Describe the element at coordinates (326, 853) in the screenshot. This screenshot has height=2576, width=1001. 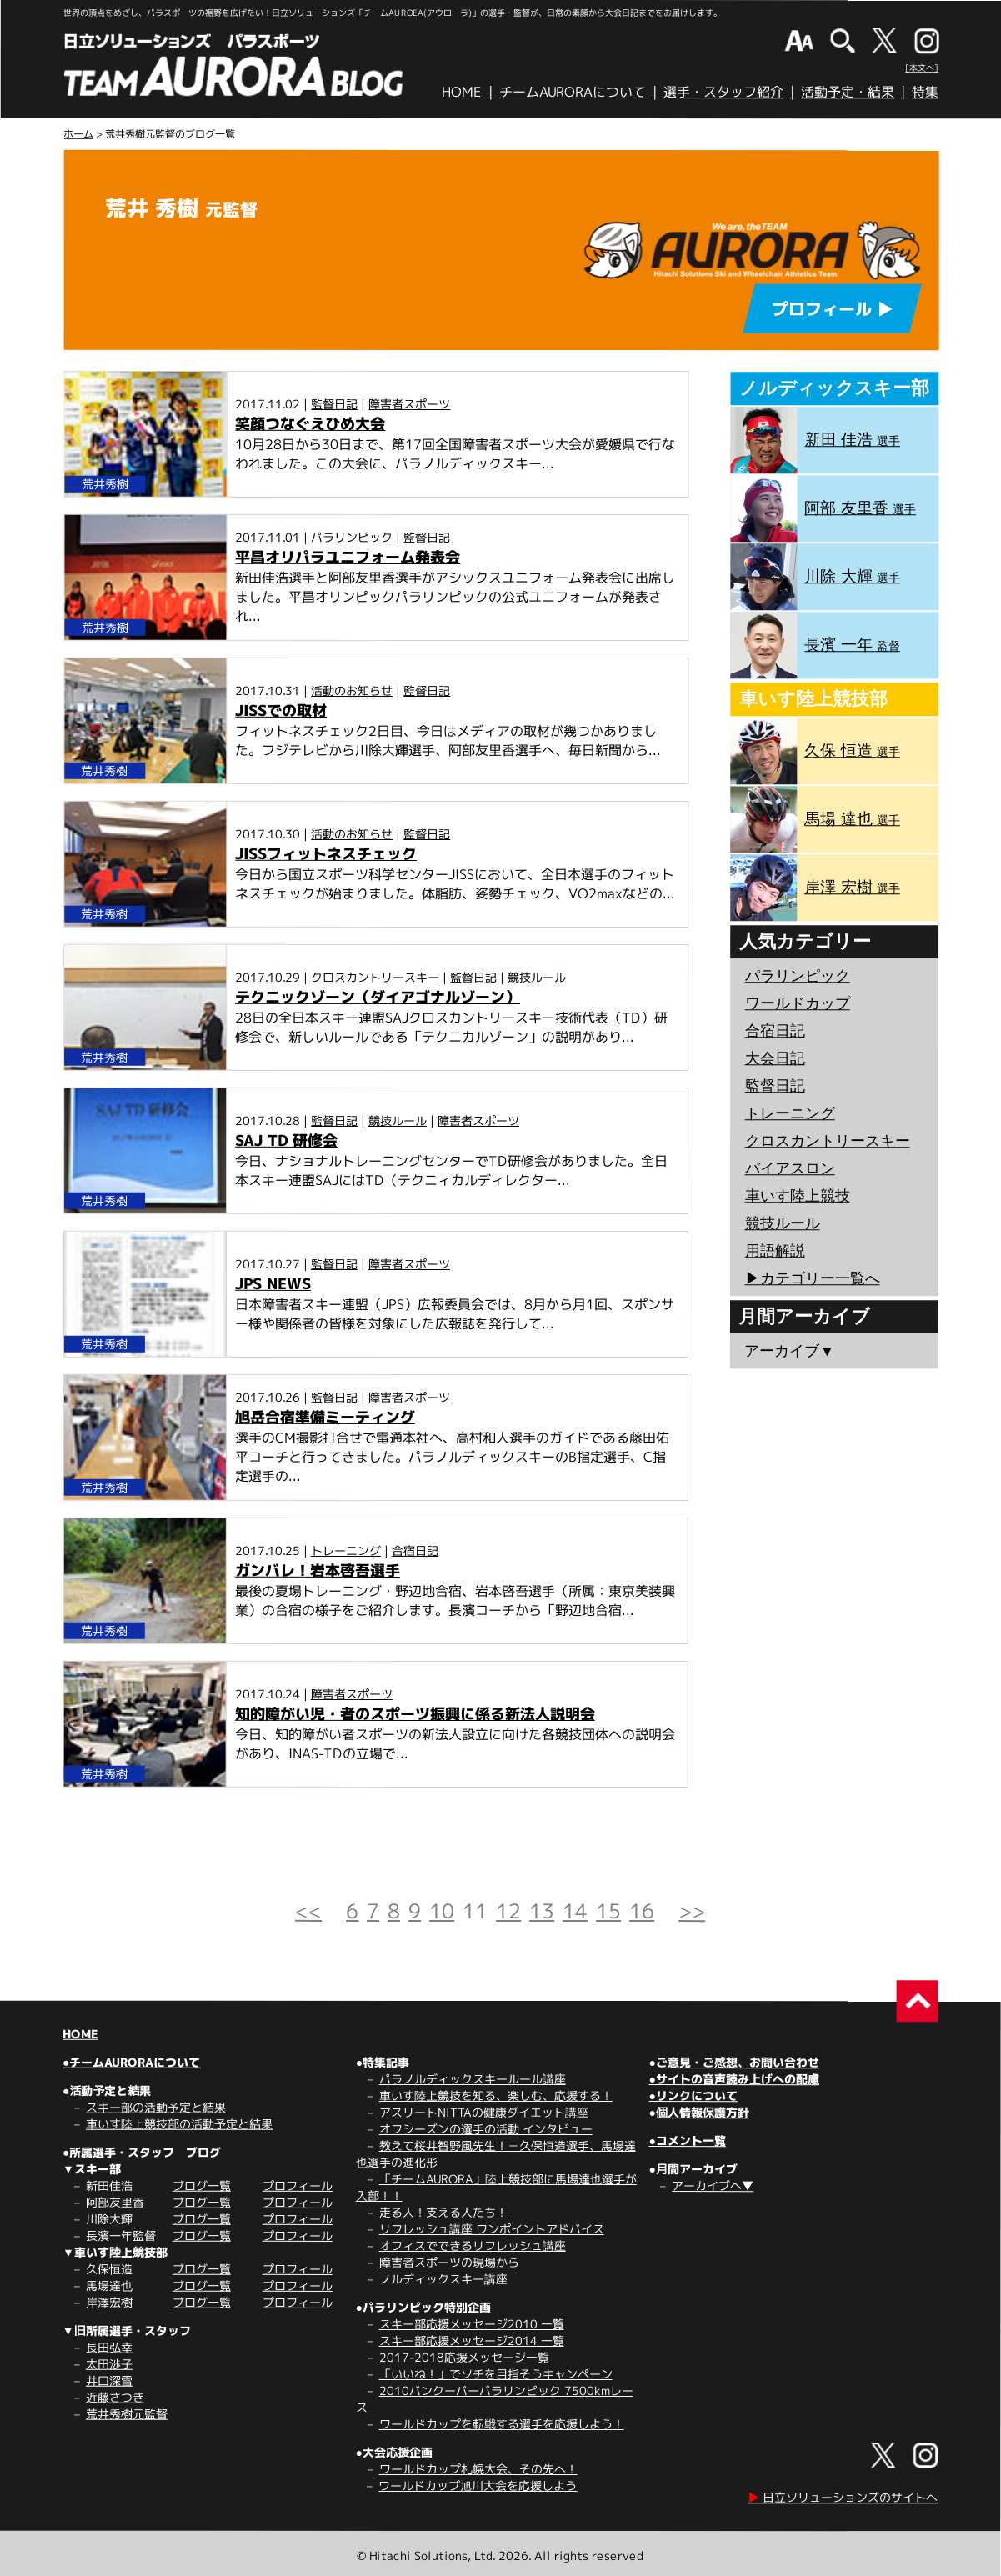
I see `JISSフィットネスチェック` at that location.